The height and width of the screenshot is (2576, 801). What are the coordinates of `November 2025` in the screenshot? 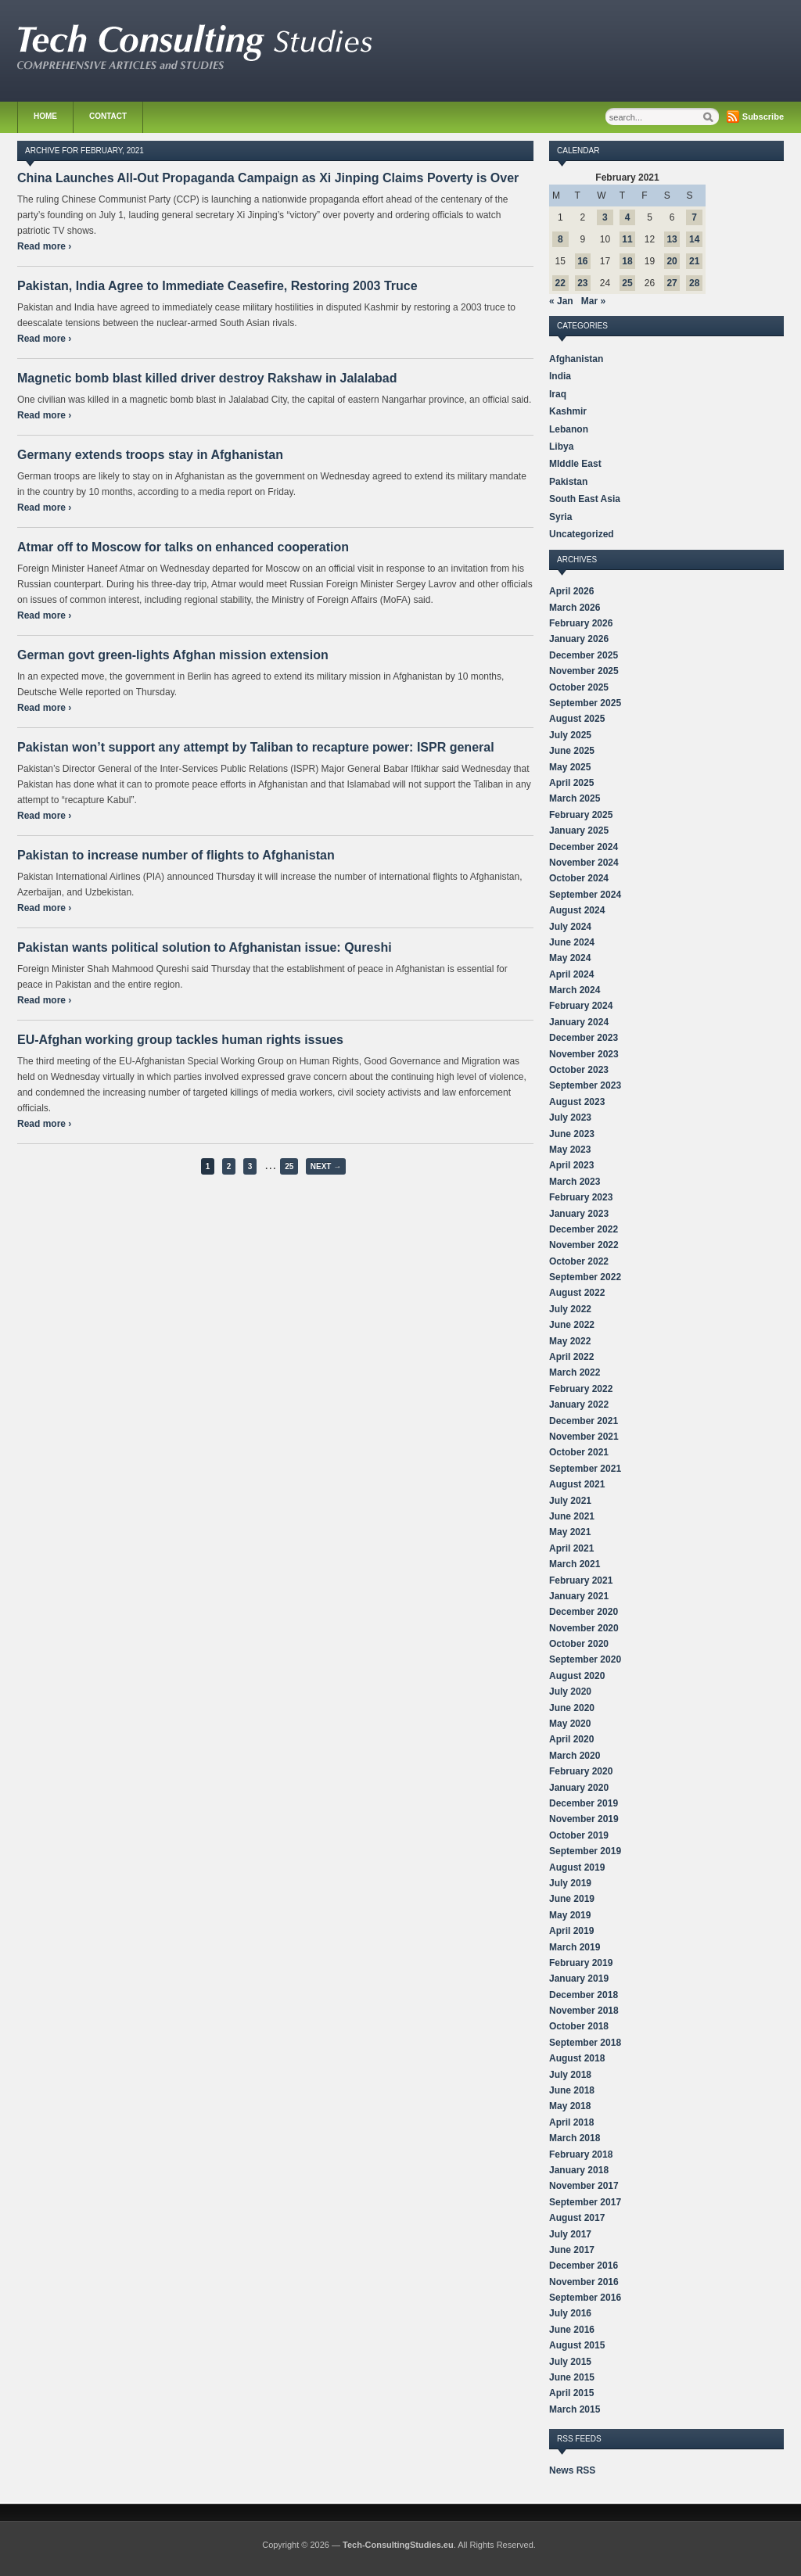 It's located at (584, 671).